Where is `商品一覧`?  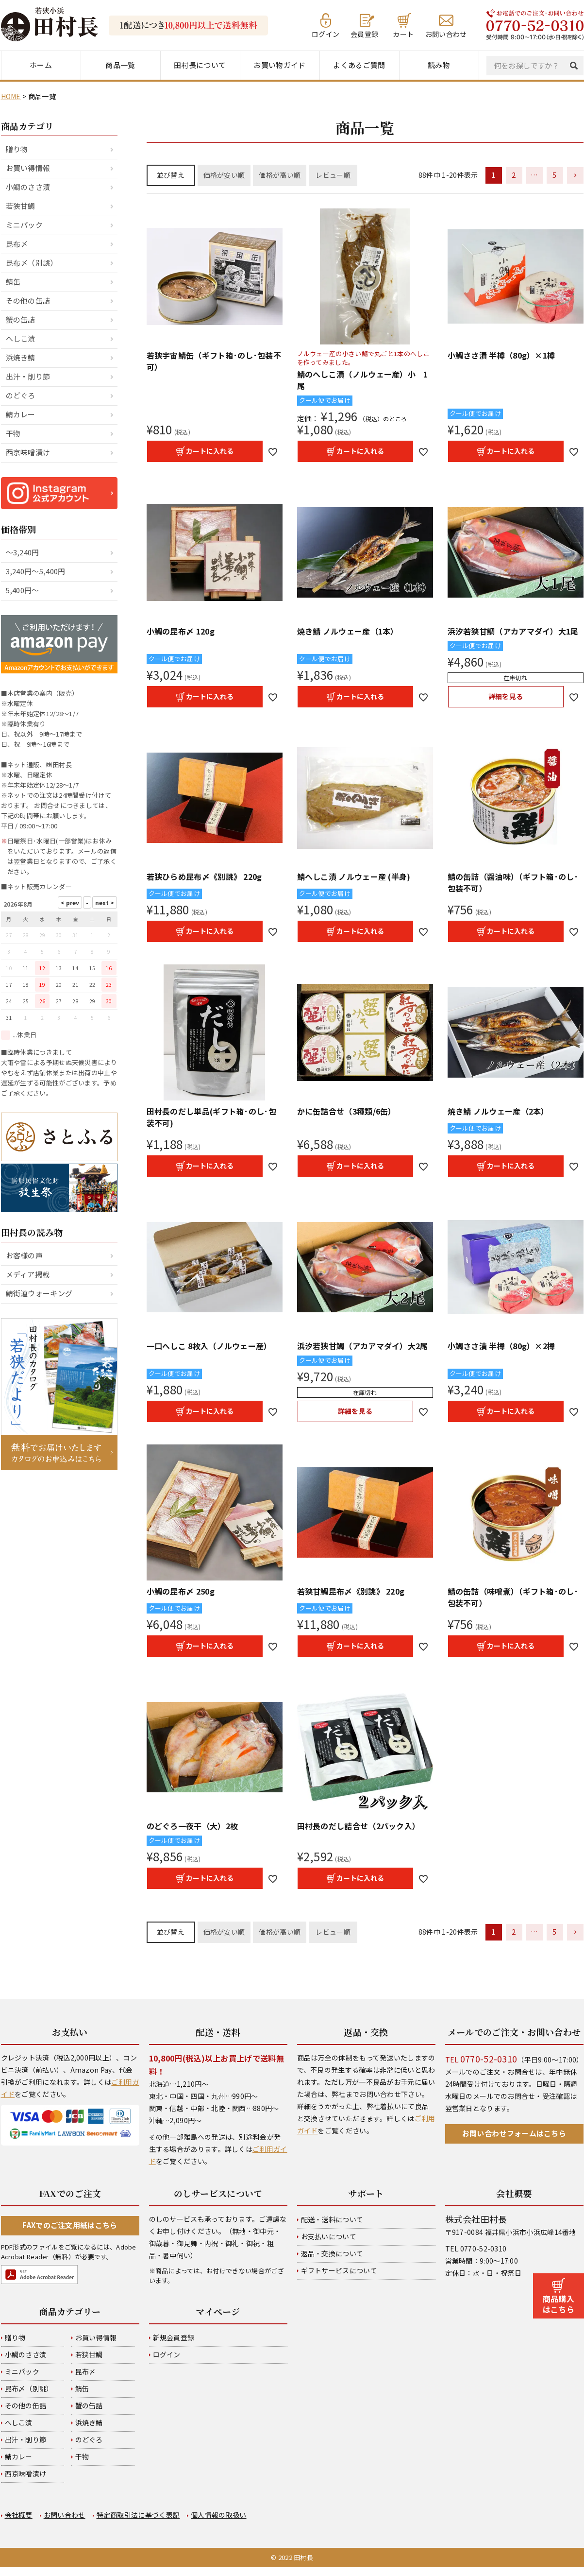
商品一覧 is located at coordinates (120, 65).